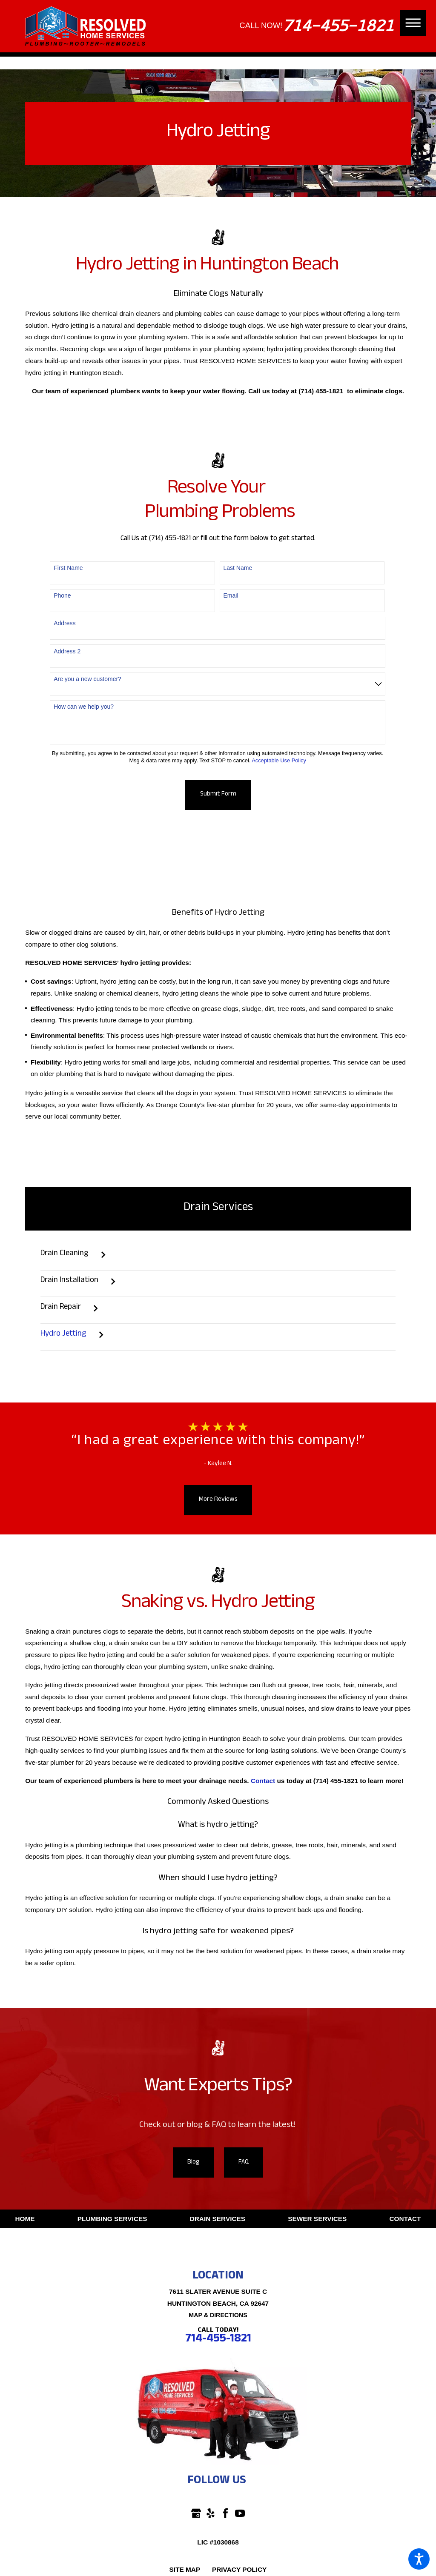 This screenshot has height=2576, width=436. What do you see at coordinates (405, 2218) in the screenshot?
I see `Contact` at bounding box center [405, 2218].